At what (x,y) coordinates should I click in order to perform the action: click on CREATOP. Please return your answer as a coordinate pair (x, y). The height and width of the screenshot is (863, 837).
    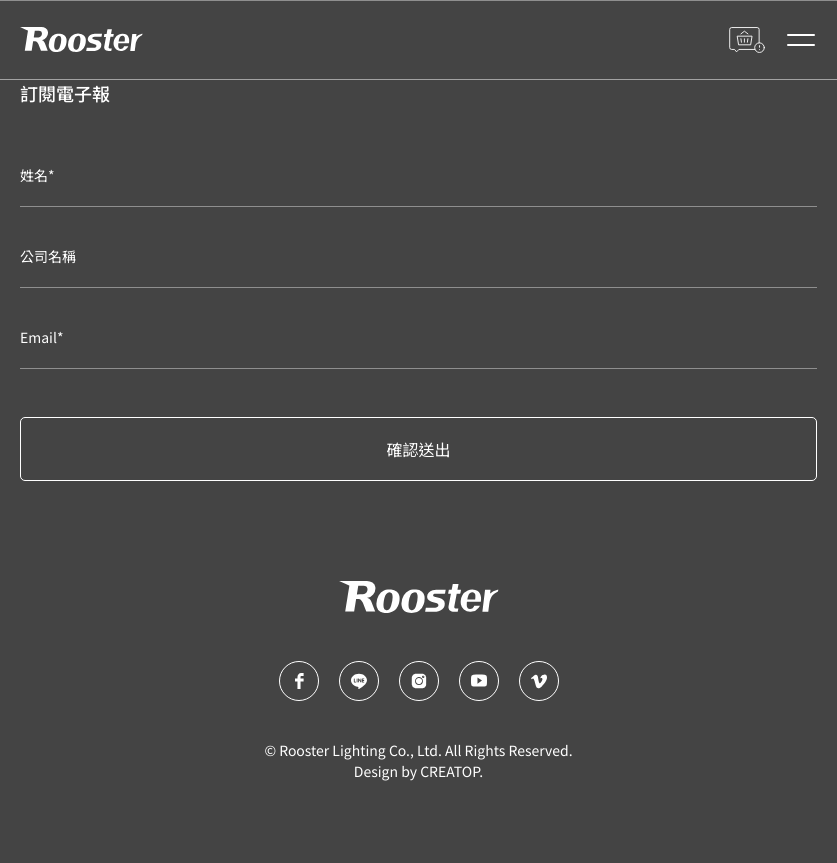
    Looking at the image, I should click on (449, 772).